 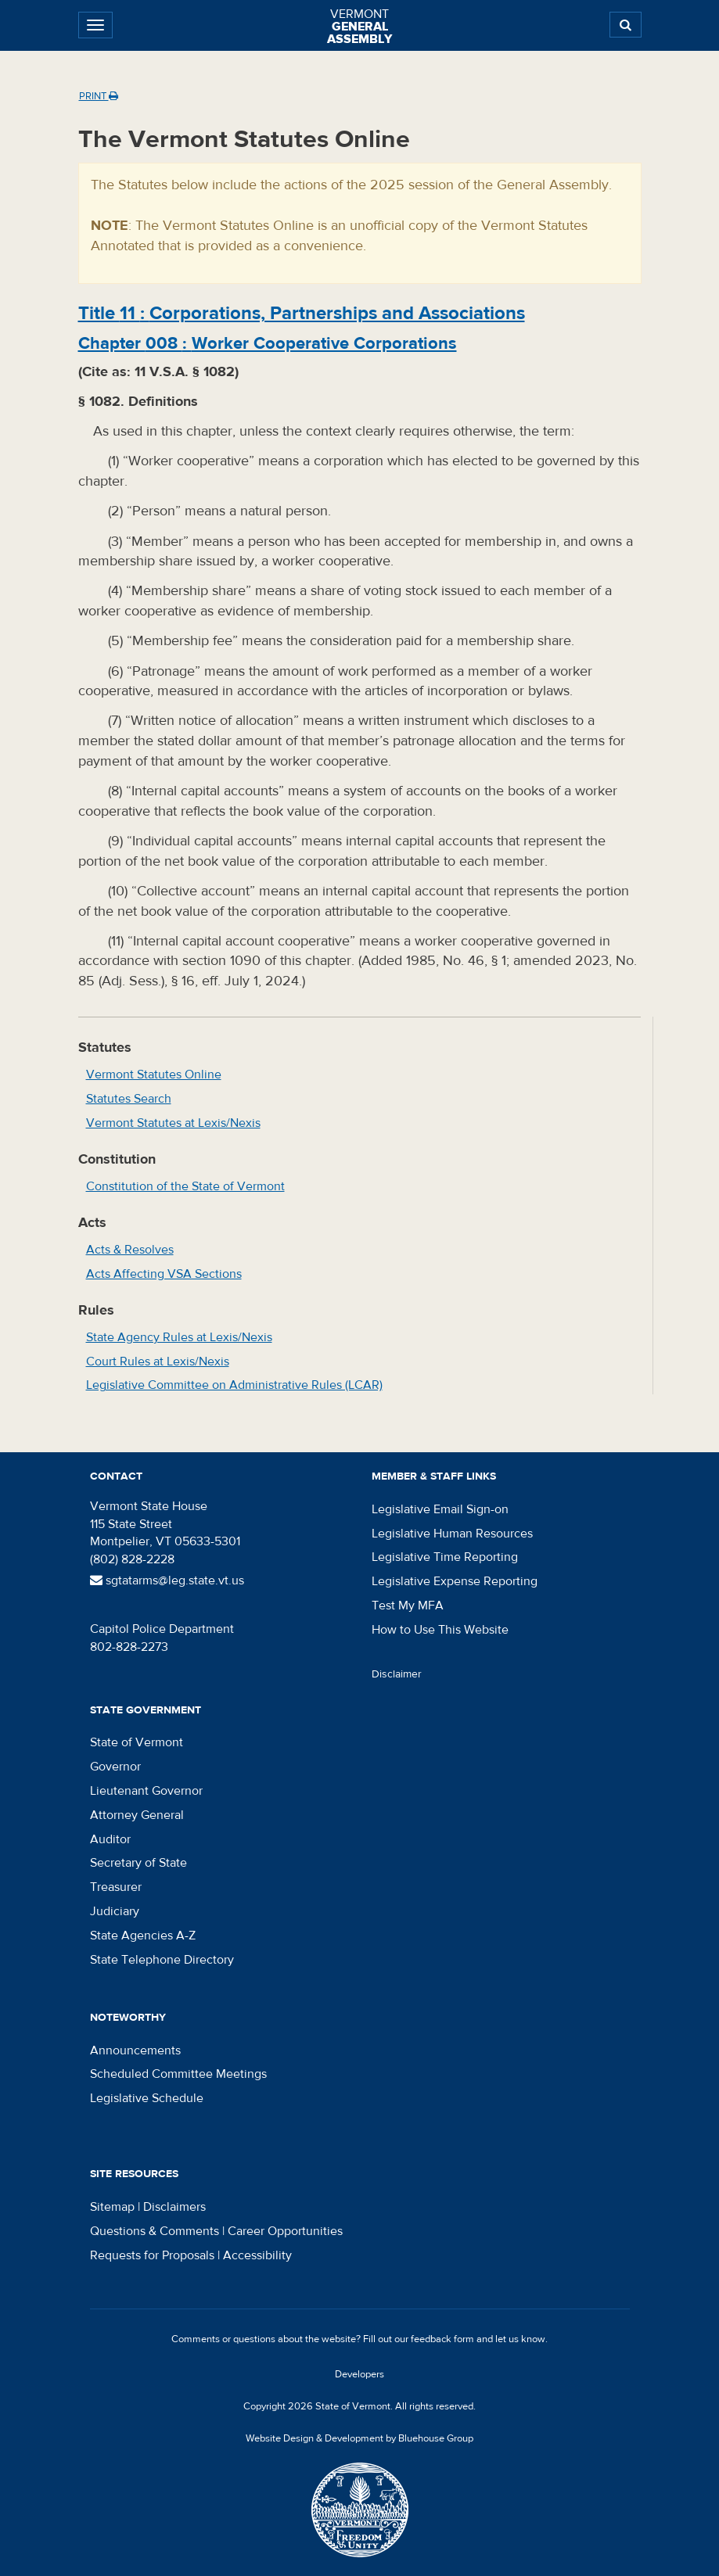 What do you see at coordinates (143, 1935) in the screenshot?
I see `State Agencies A-Z` at bounding box center [143, 1935].